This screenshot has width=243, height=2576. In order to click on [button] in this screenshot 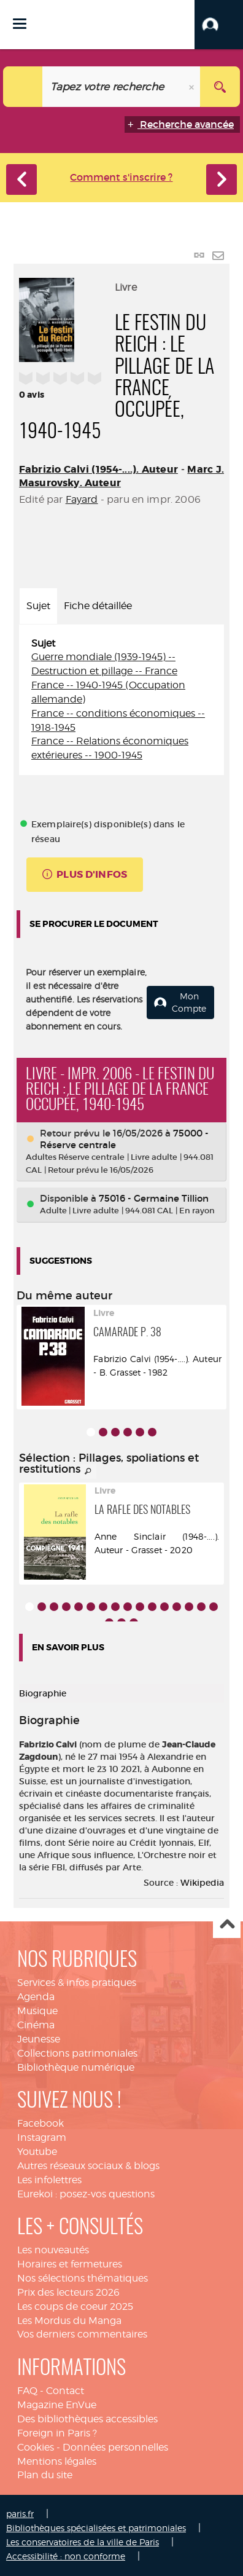, I will do `click(219, 24)`.